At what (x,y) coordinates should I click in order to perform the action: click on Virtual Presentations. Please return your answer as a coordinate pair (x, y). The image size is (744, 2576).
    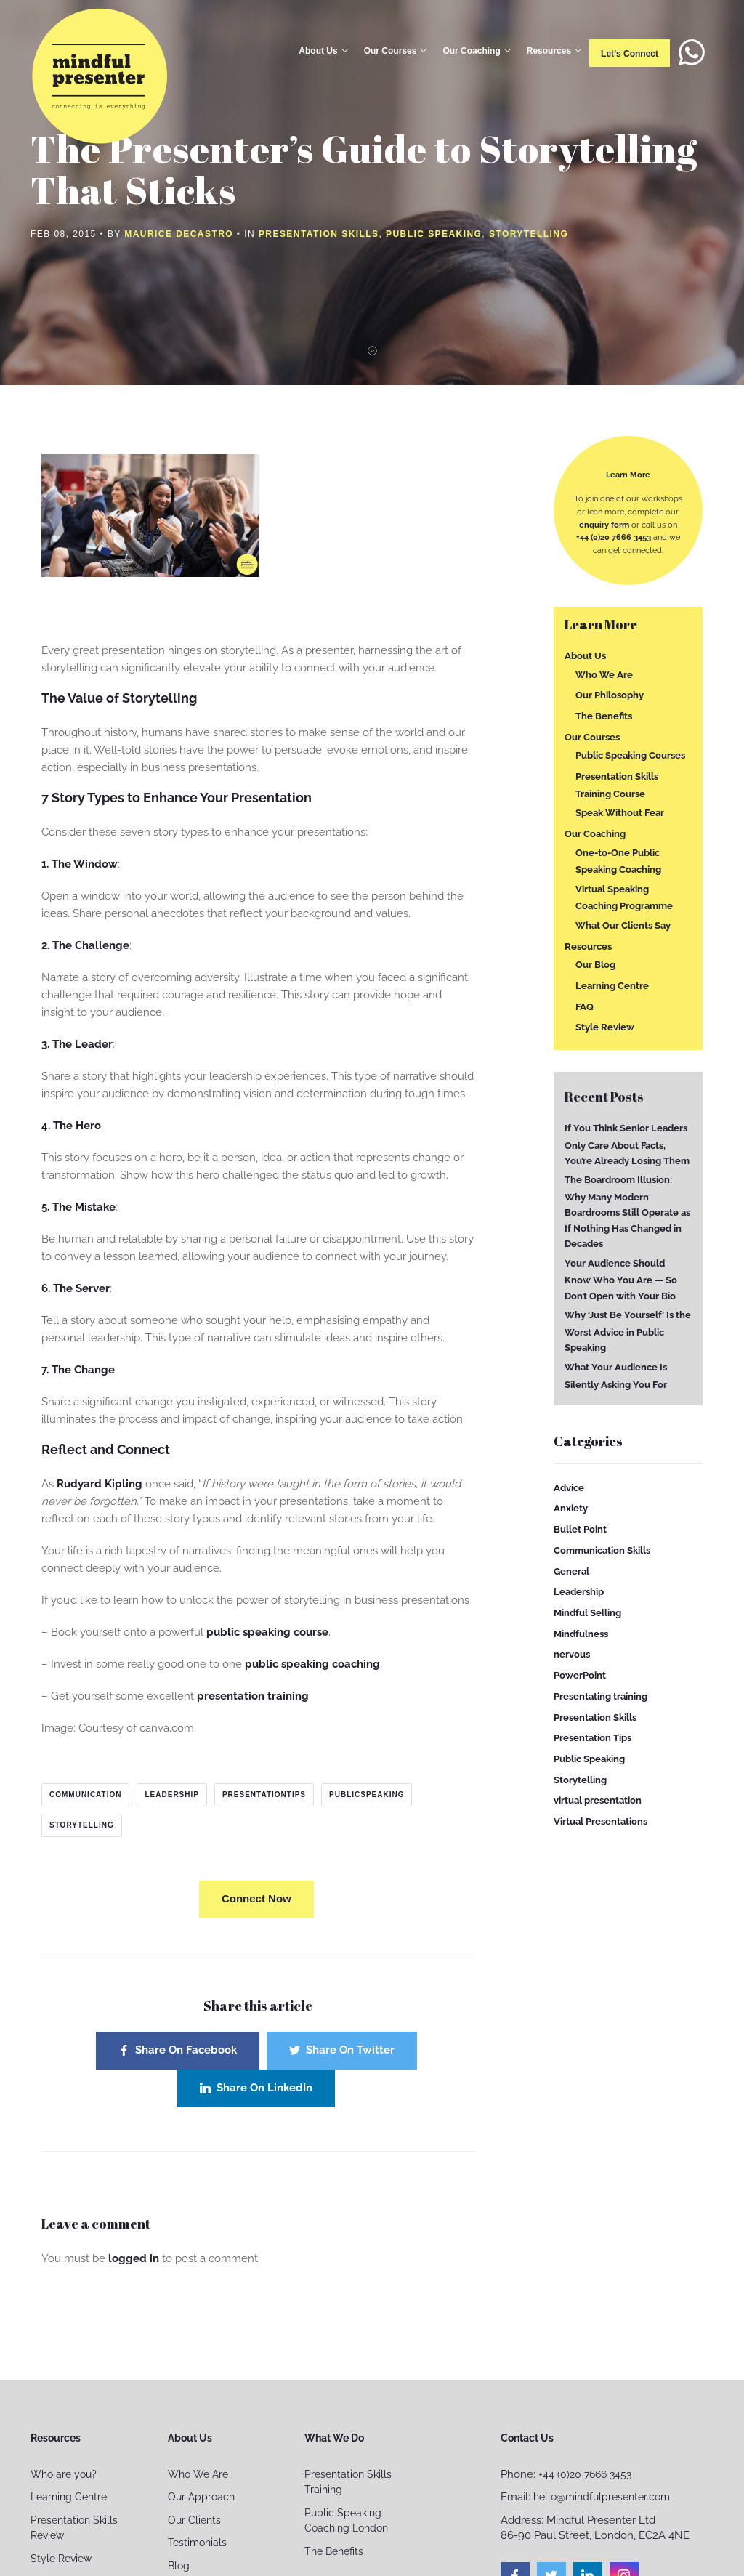
    Looking at the image, I should click on (600, 1821).